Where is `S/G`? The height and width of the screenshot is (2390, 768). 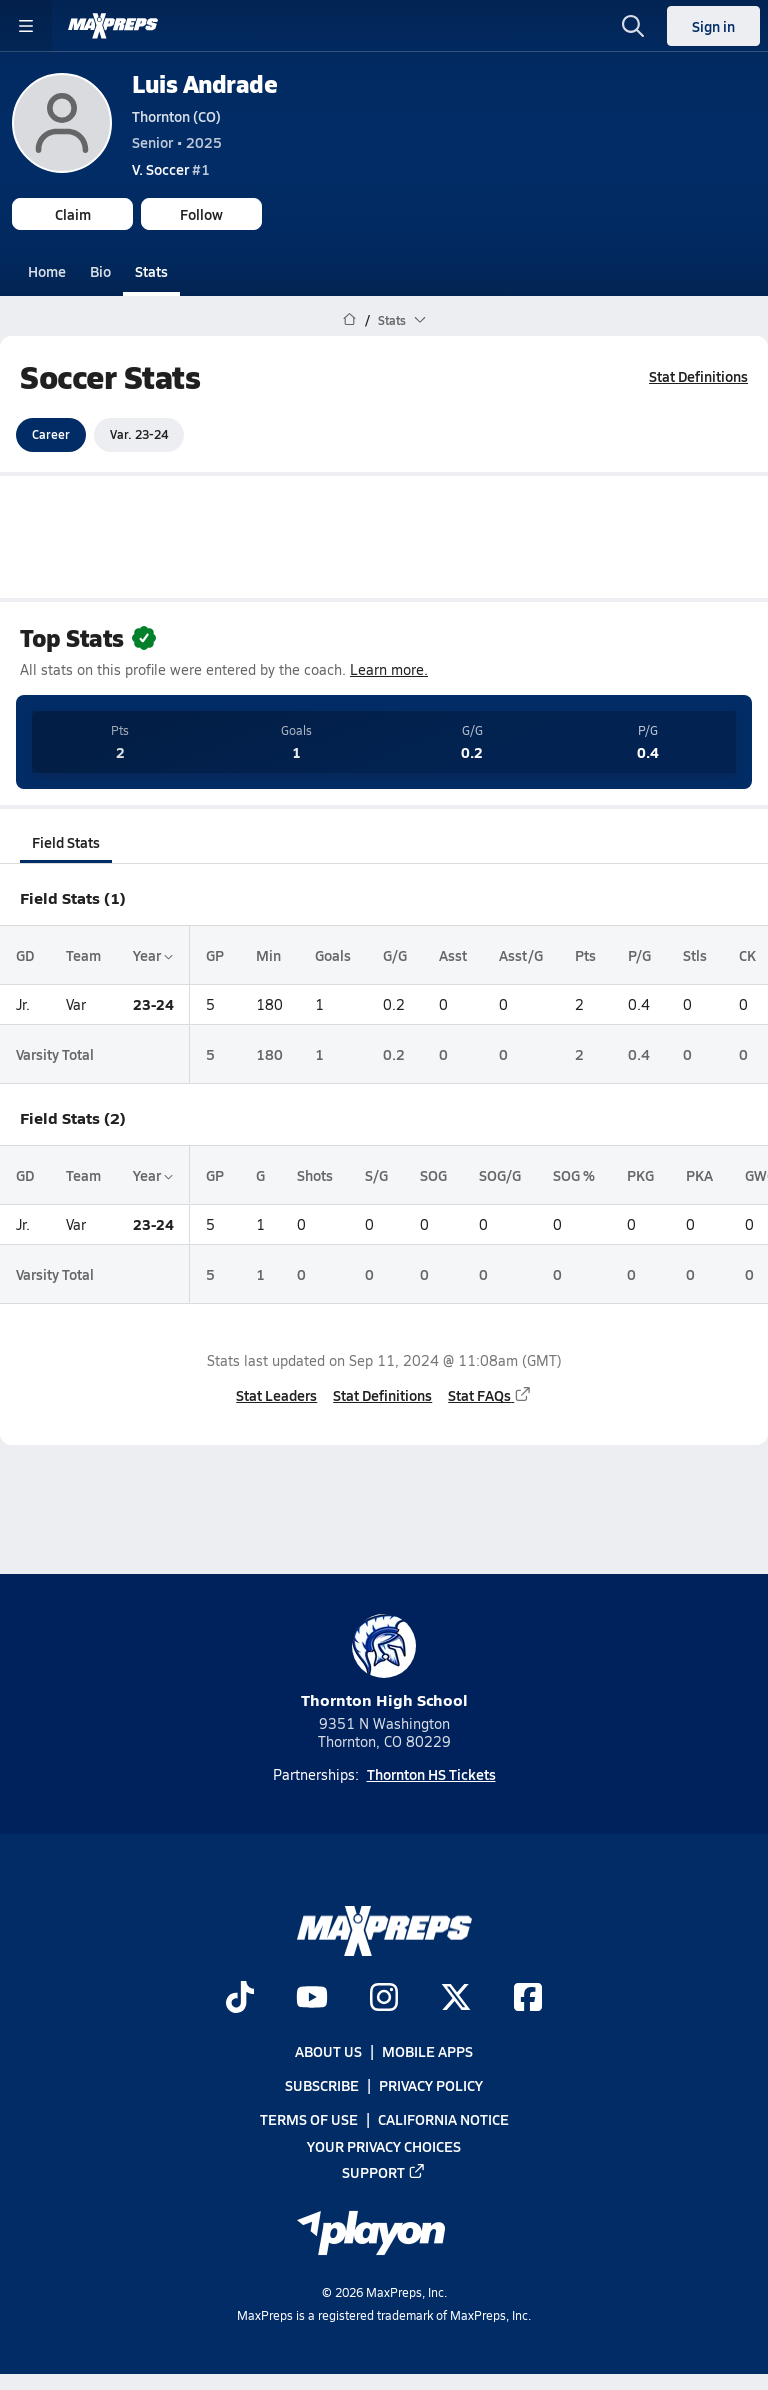 S/G is located at coordinates (376, 1175).